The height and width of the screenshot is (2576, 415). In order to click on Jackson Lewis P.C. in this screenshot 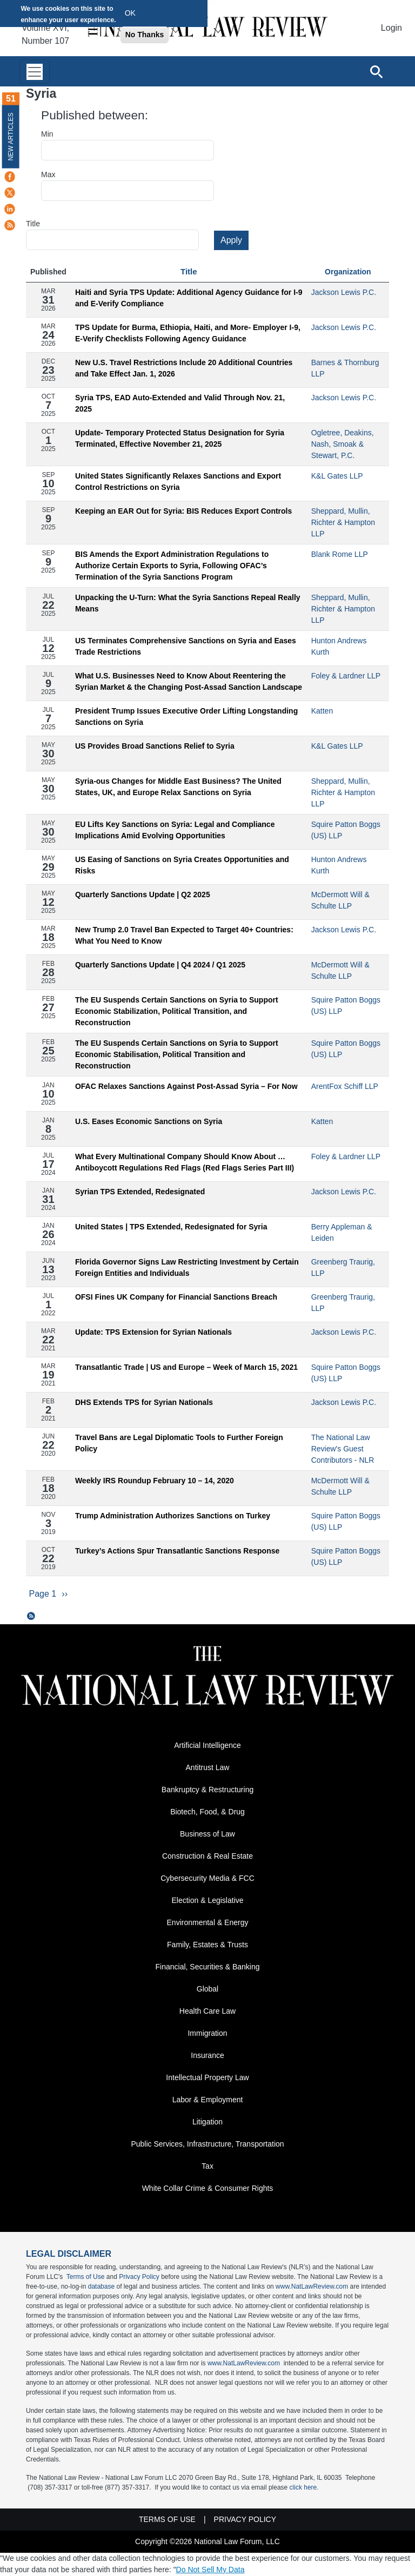, I will do `click(343, 292)`.